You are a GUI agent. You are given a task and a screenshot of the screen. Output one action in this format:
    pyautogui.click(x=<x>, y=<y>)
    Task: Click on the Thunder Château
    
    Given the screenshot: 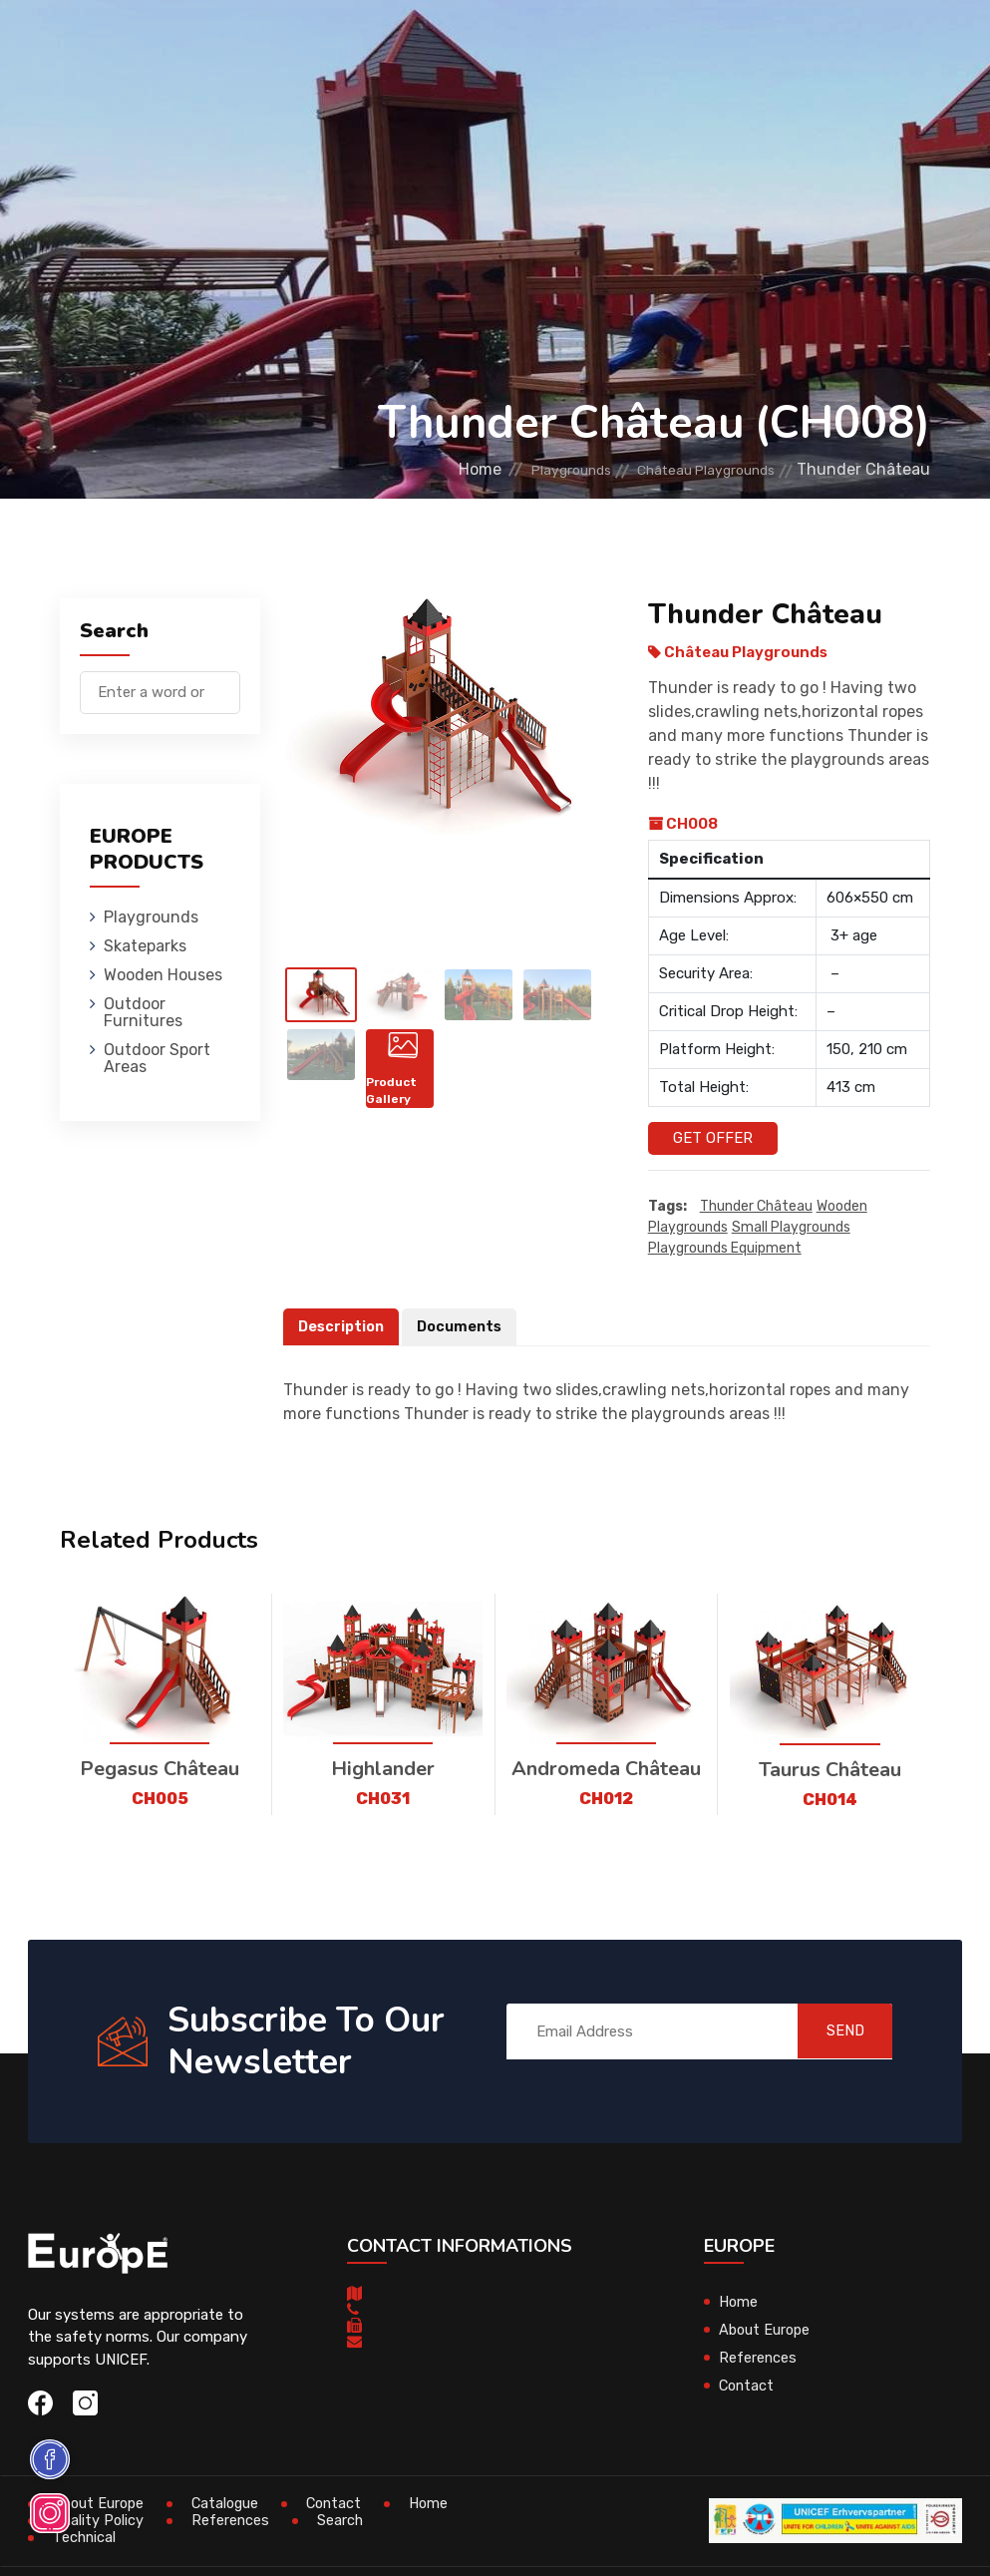 What is the action you would take?
    pyautogui.click(x=756, y=1206)
    